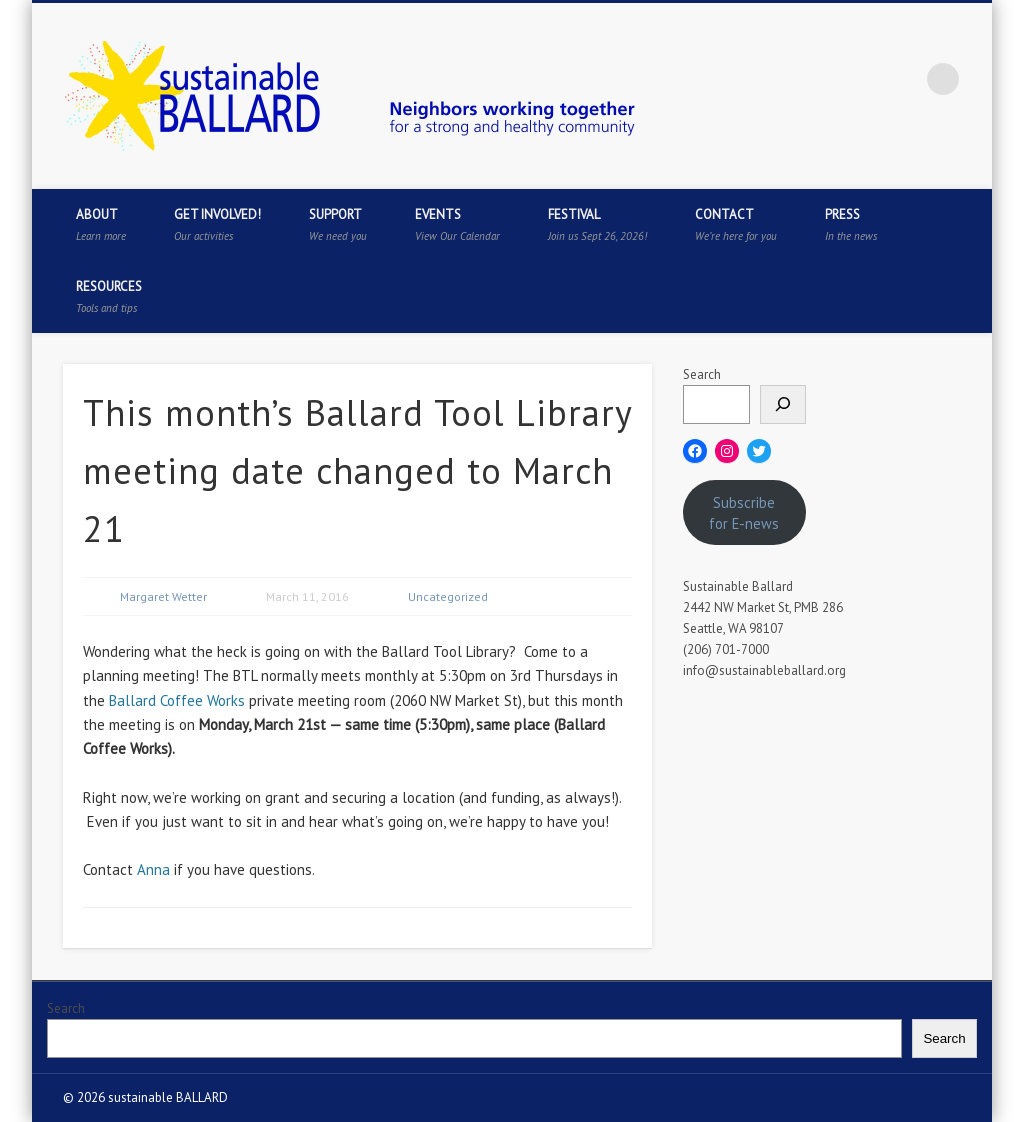 The height and width of the screenshot is (1122, 1024). Describe the element at coordinates (457, 224) in the screenshot. I see `Events` at that location.